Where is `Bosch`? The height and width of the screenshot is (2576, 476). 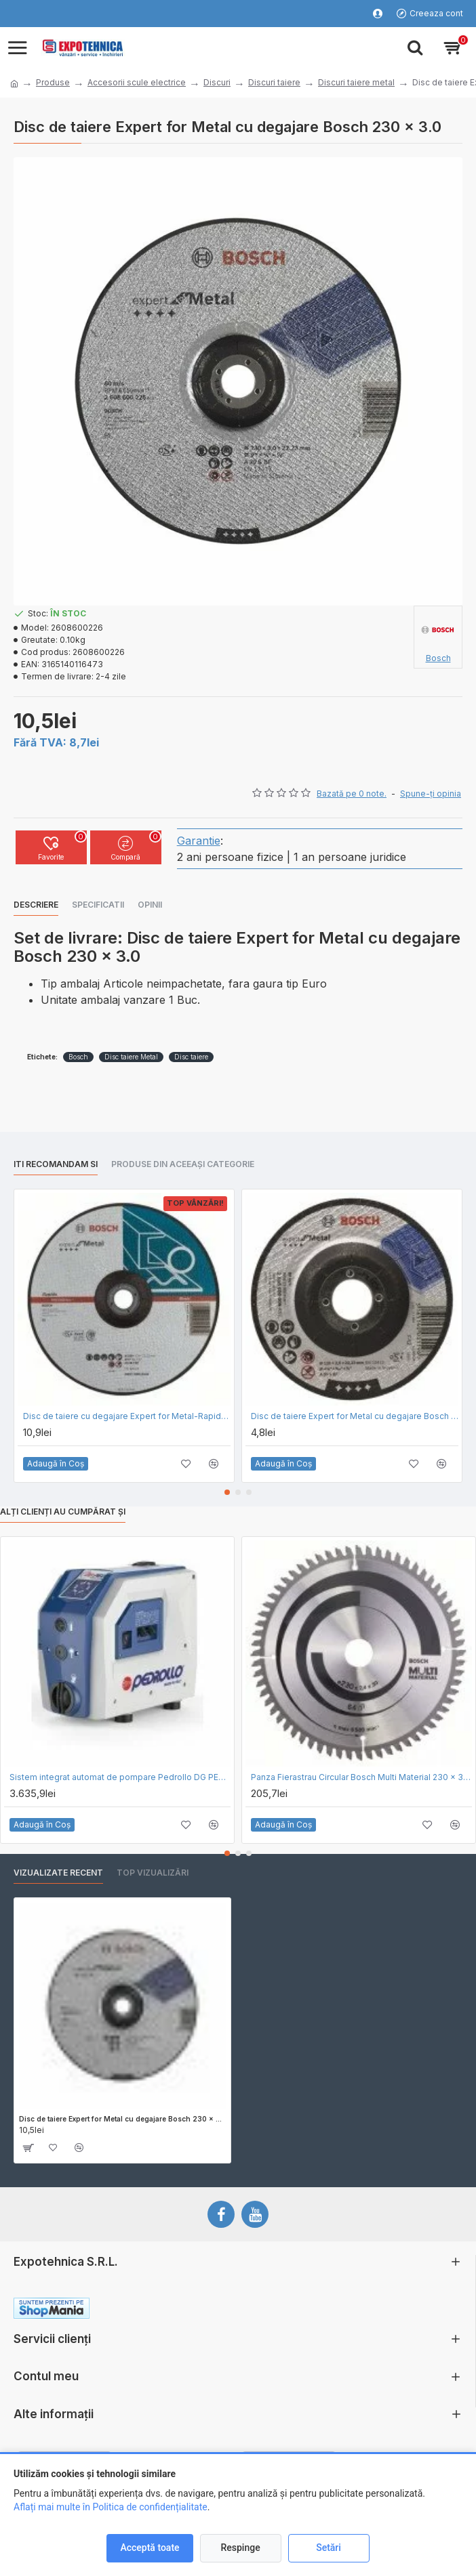 Bosch is located at coordinates (78, 1057).